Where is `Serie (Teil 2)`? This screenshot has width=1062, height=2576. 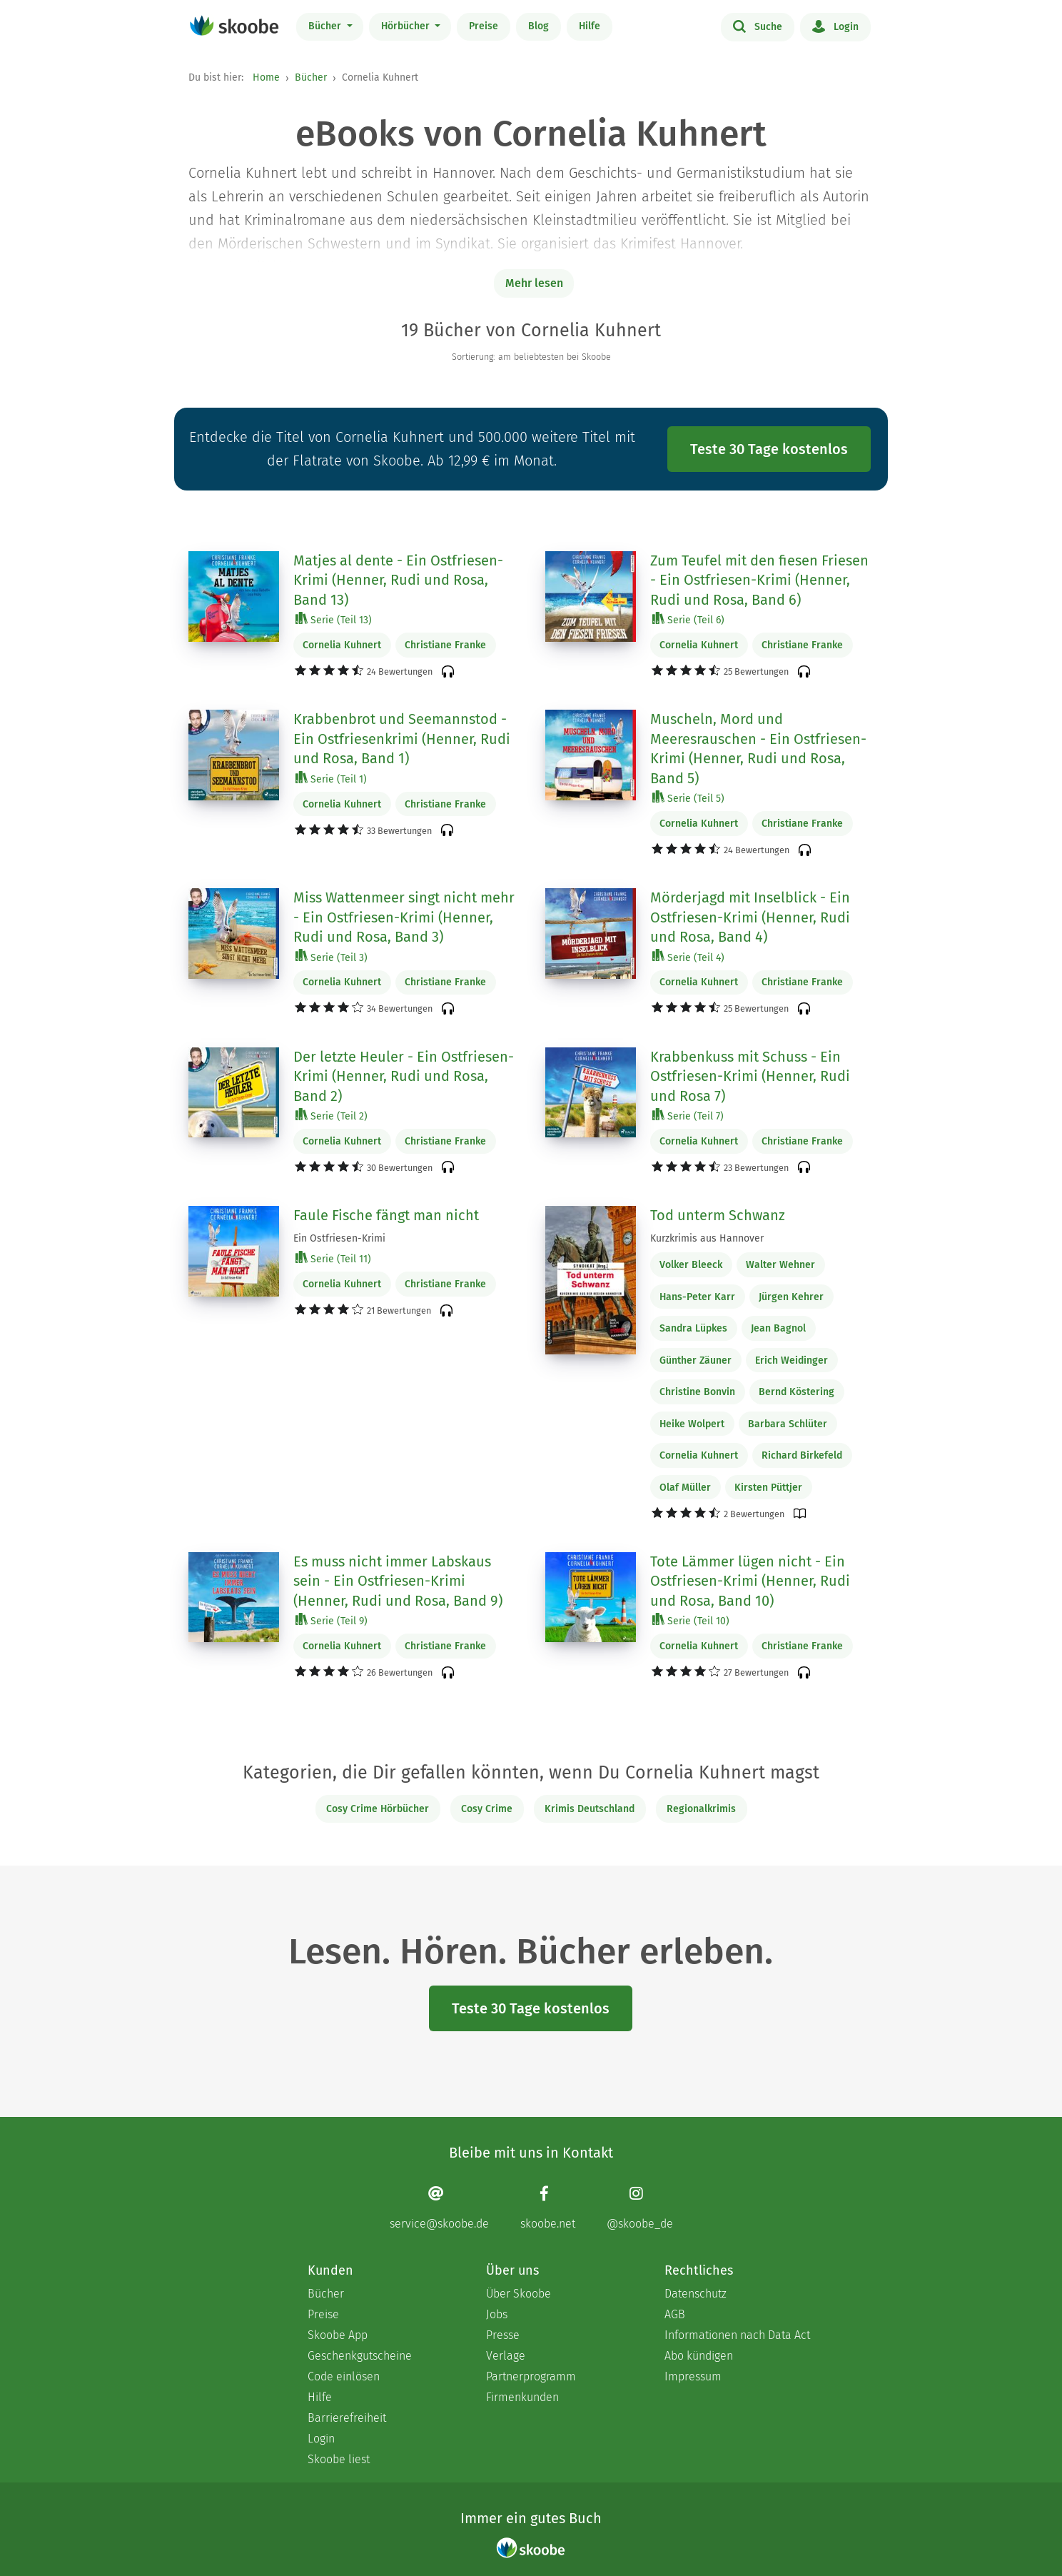
Serie (Teil 2) is located at coordinates (331, 1115).